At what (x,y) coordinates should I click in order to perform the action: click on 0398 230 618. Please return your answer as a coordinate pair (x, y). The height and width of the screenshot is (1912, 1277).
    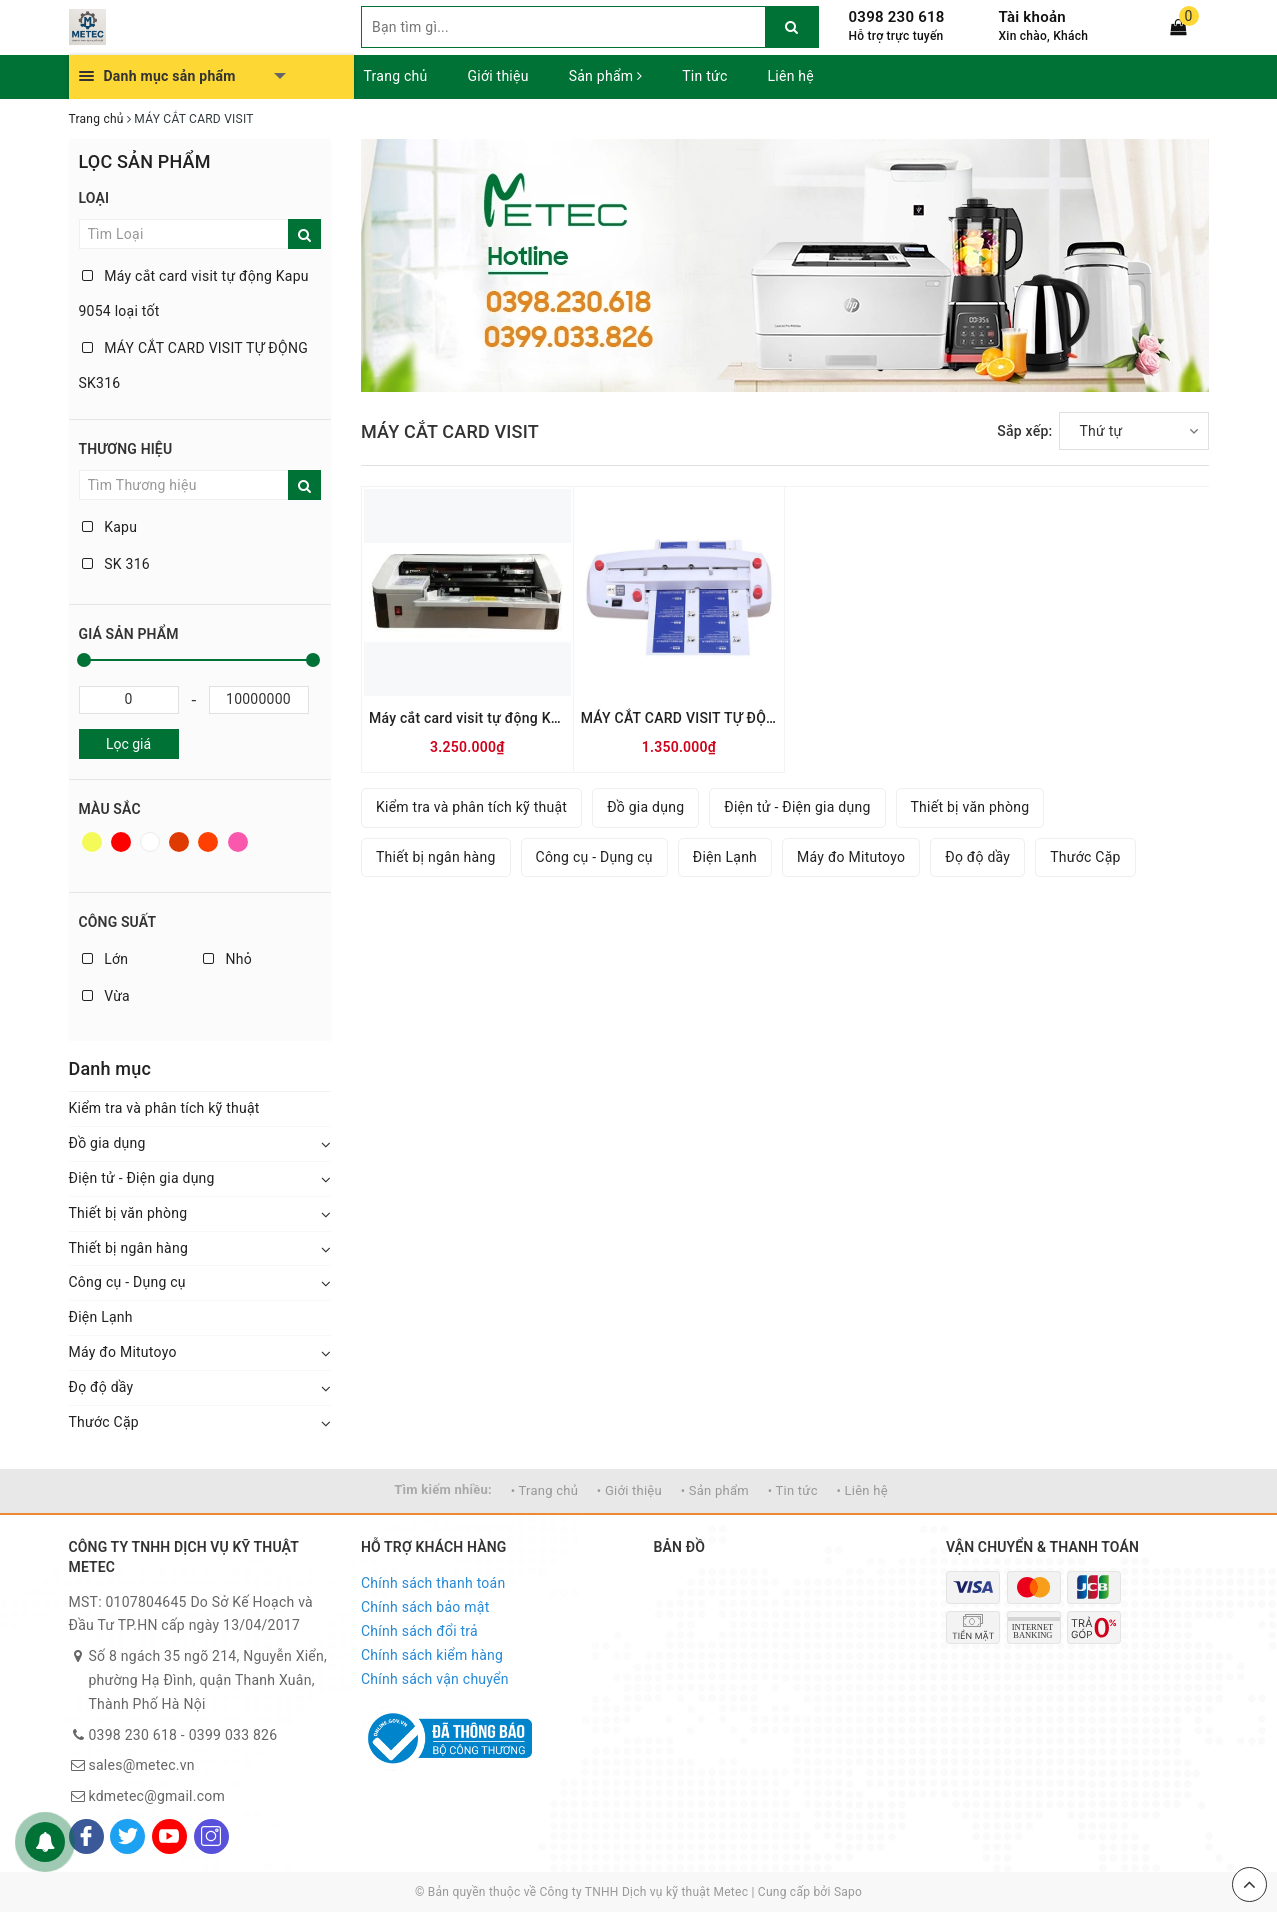
    Looking at the image, I should click on (897, 17).